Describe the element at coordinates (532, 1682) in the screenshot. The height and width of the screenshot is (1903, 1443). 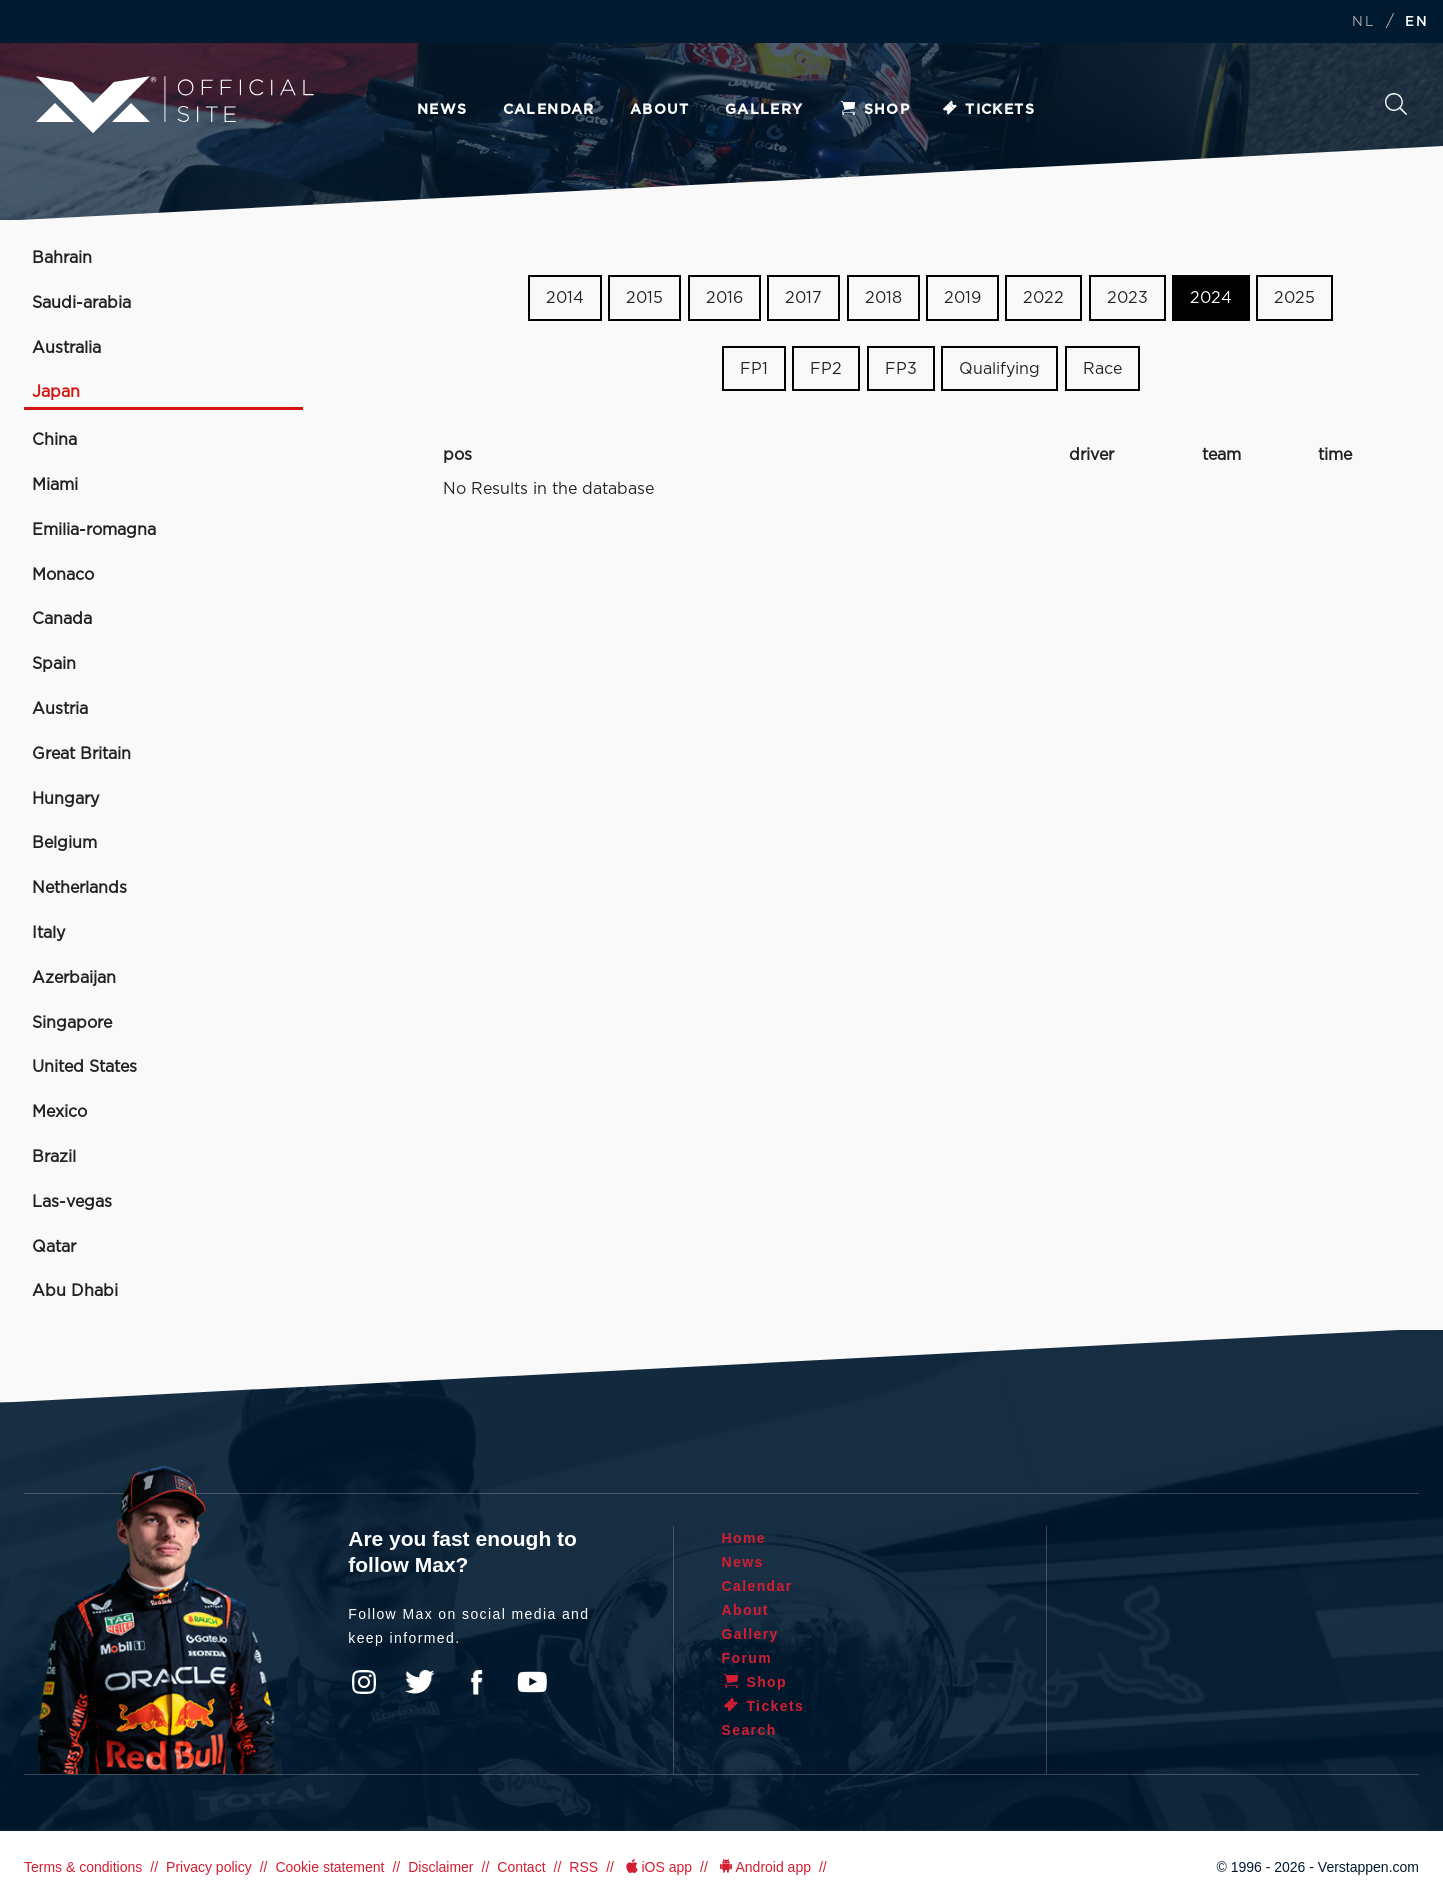
I see `YouTube` at that location.